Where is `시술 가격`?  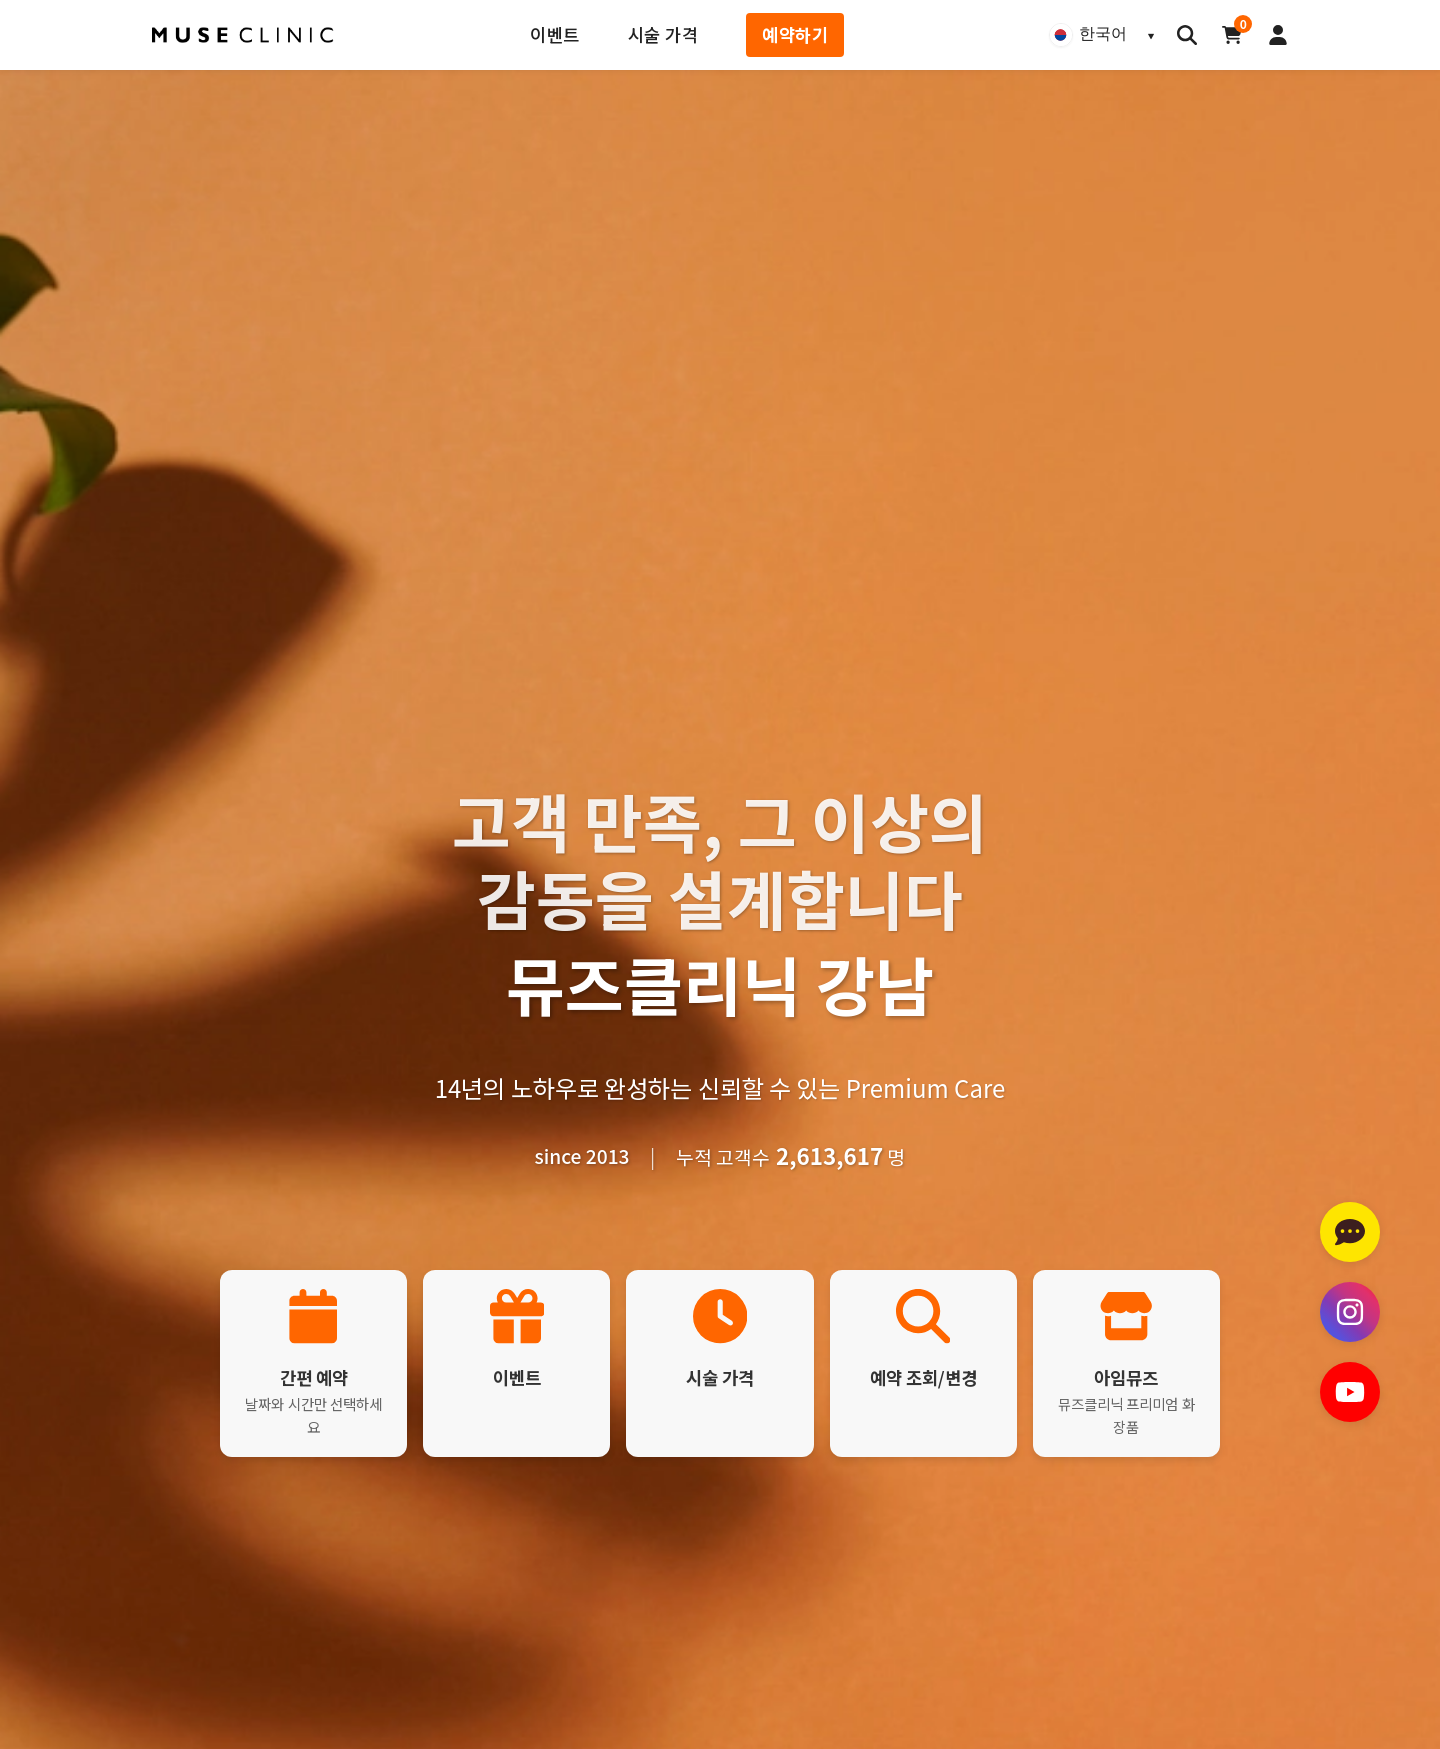
시술 가격 is located at coordinates (663, 34).